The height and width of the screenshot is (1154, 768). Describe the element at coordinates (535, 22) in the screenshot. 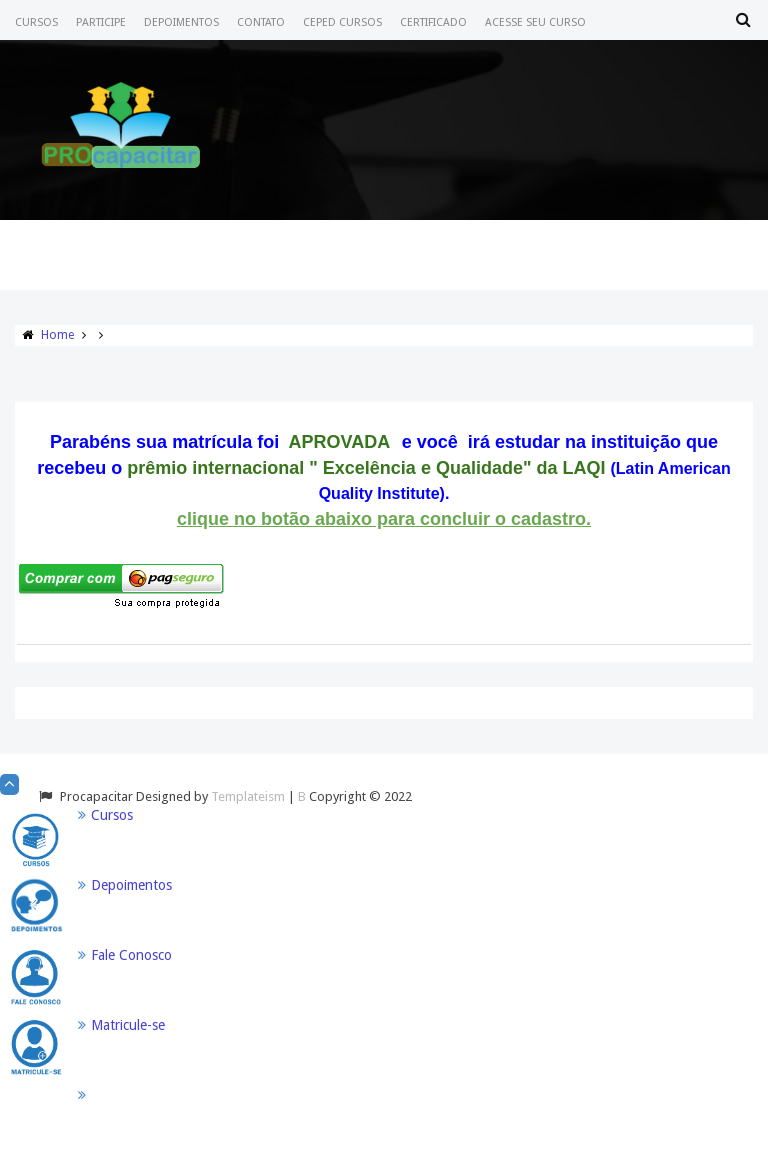

I see `Acesse seu Curso` at that location.